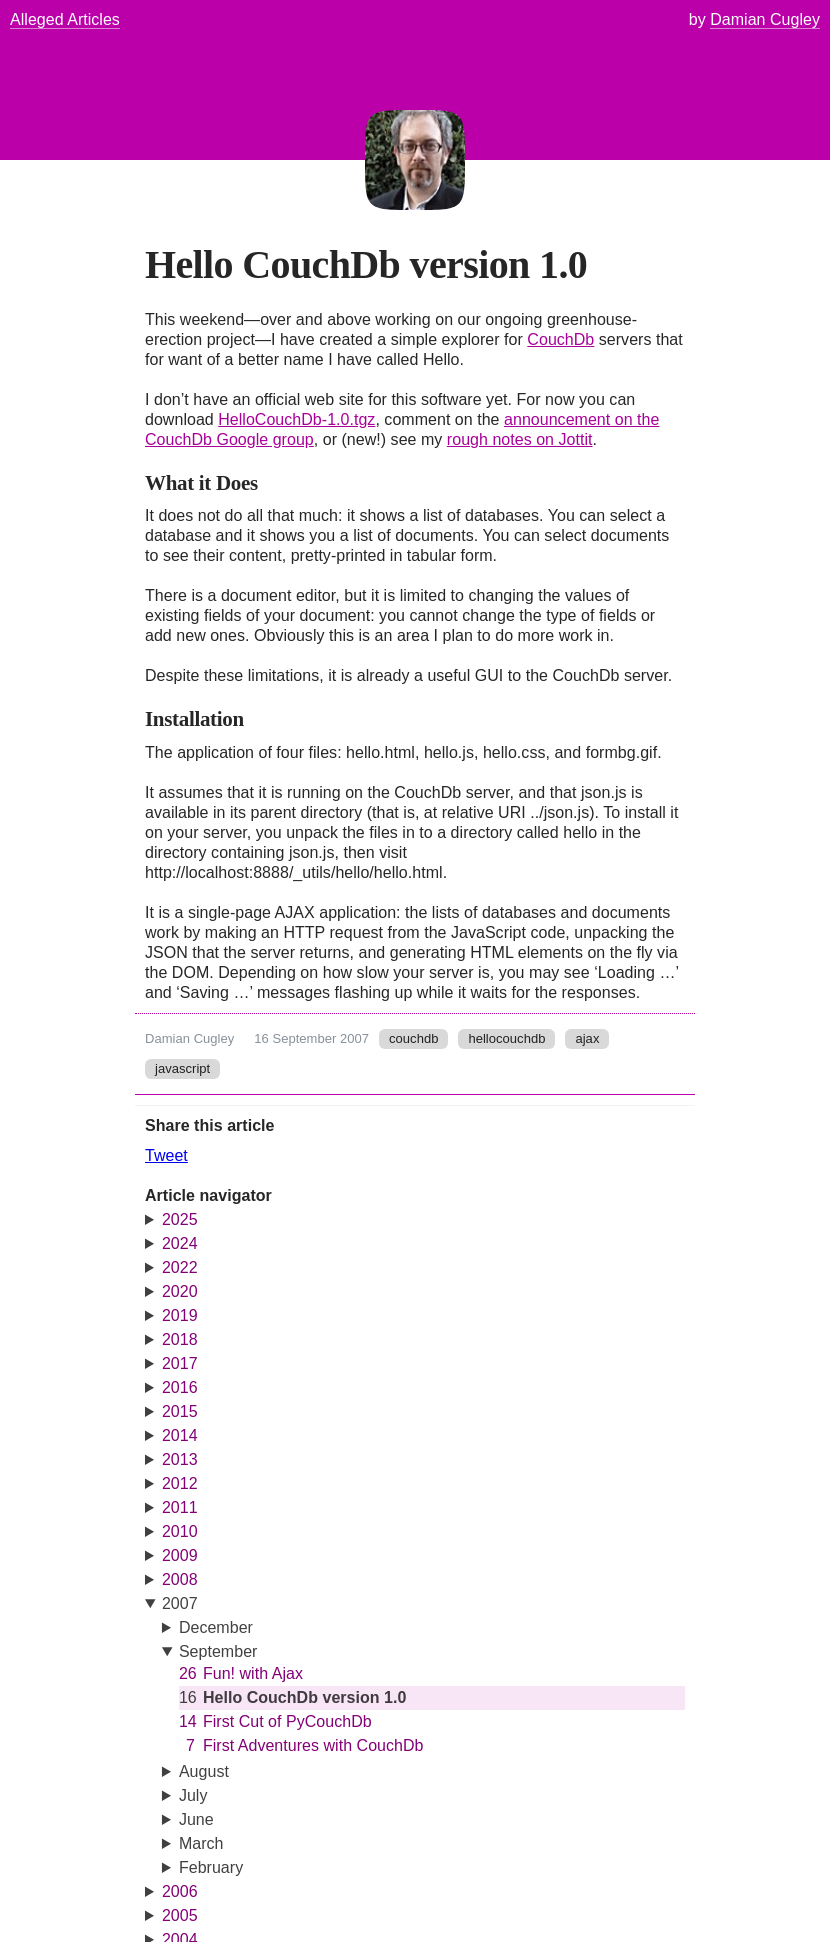  I want to click on 2024, so click(180, 1243).